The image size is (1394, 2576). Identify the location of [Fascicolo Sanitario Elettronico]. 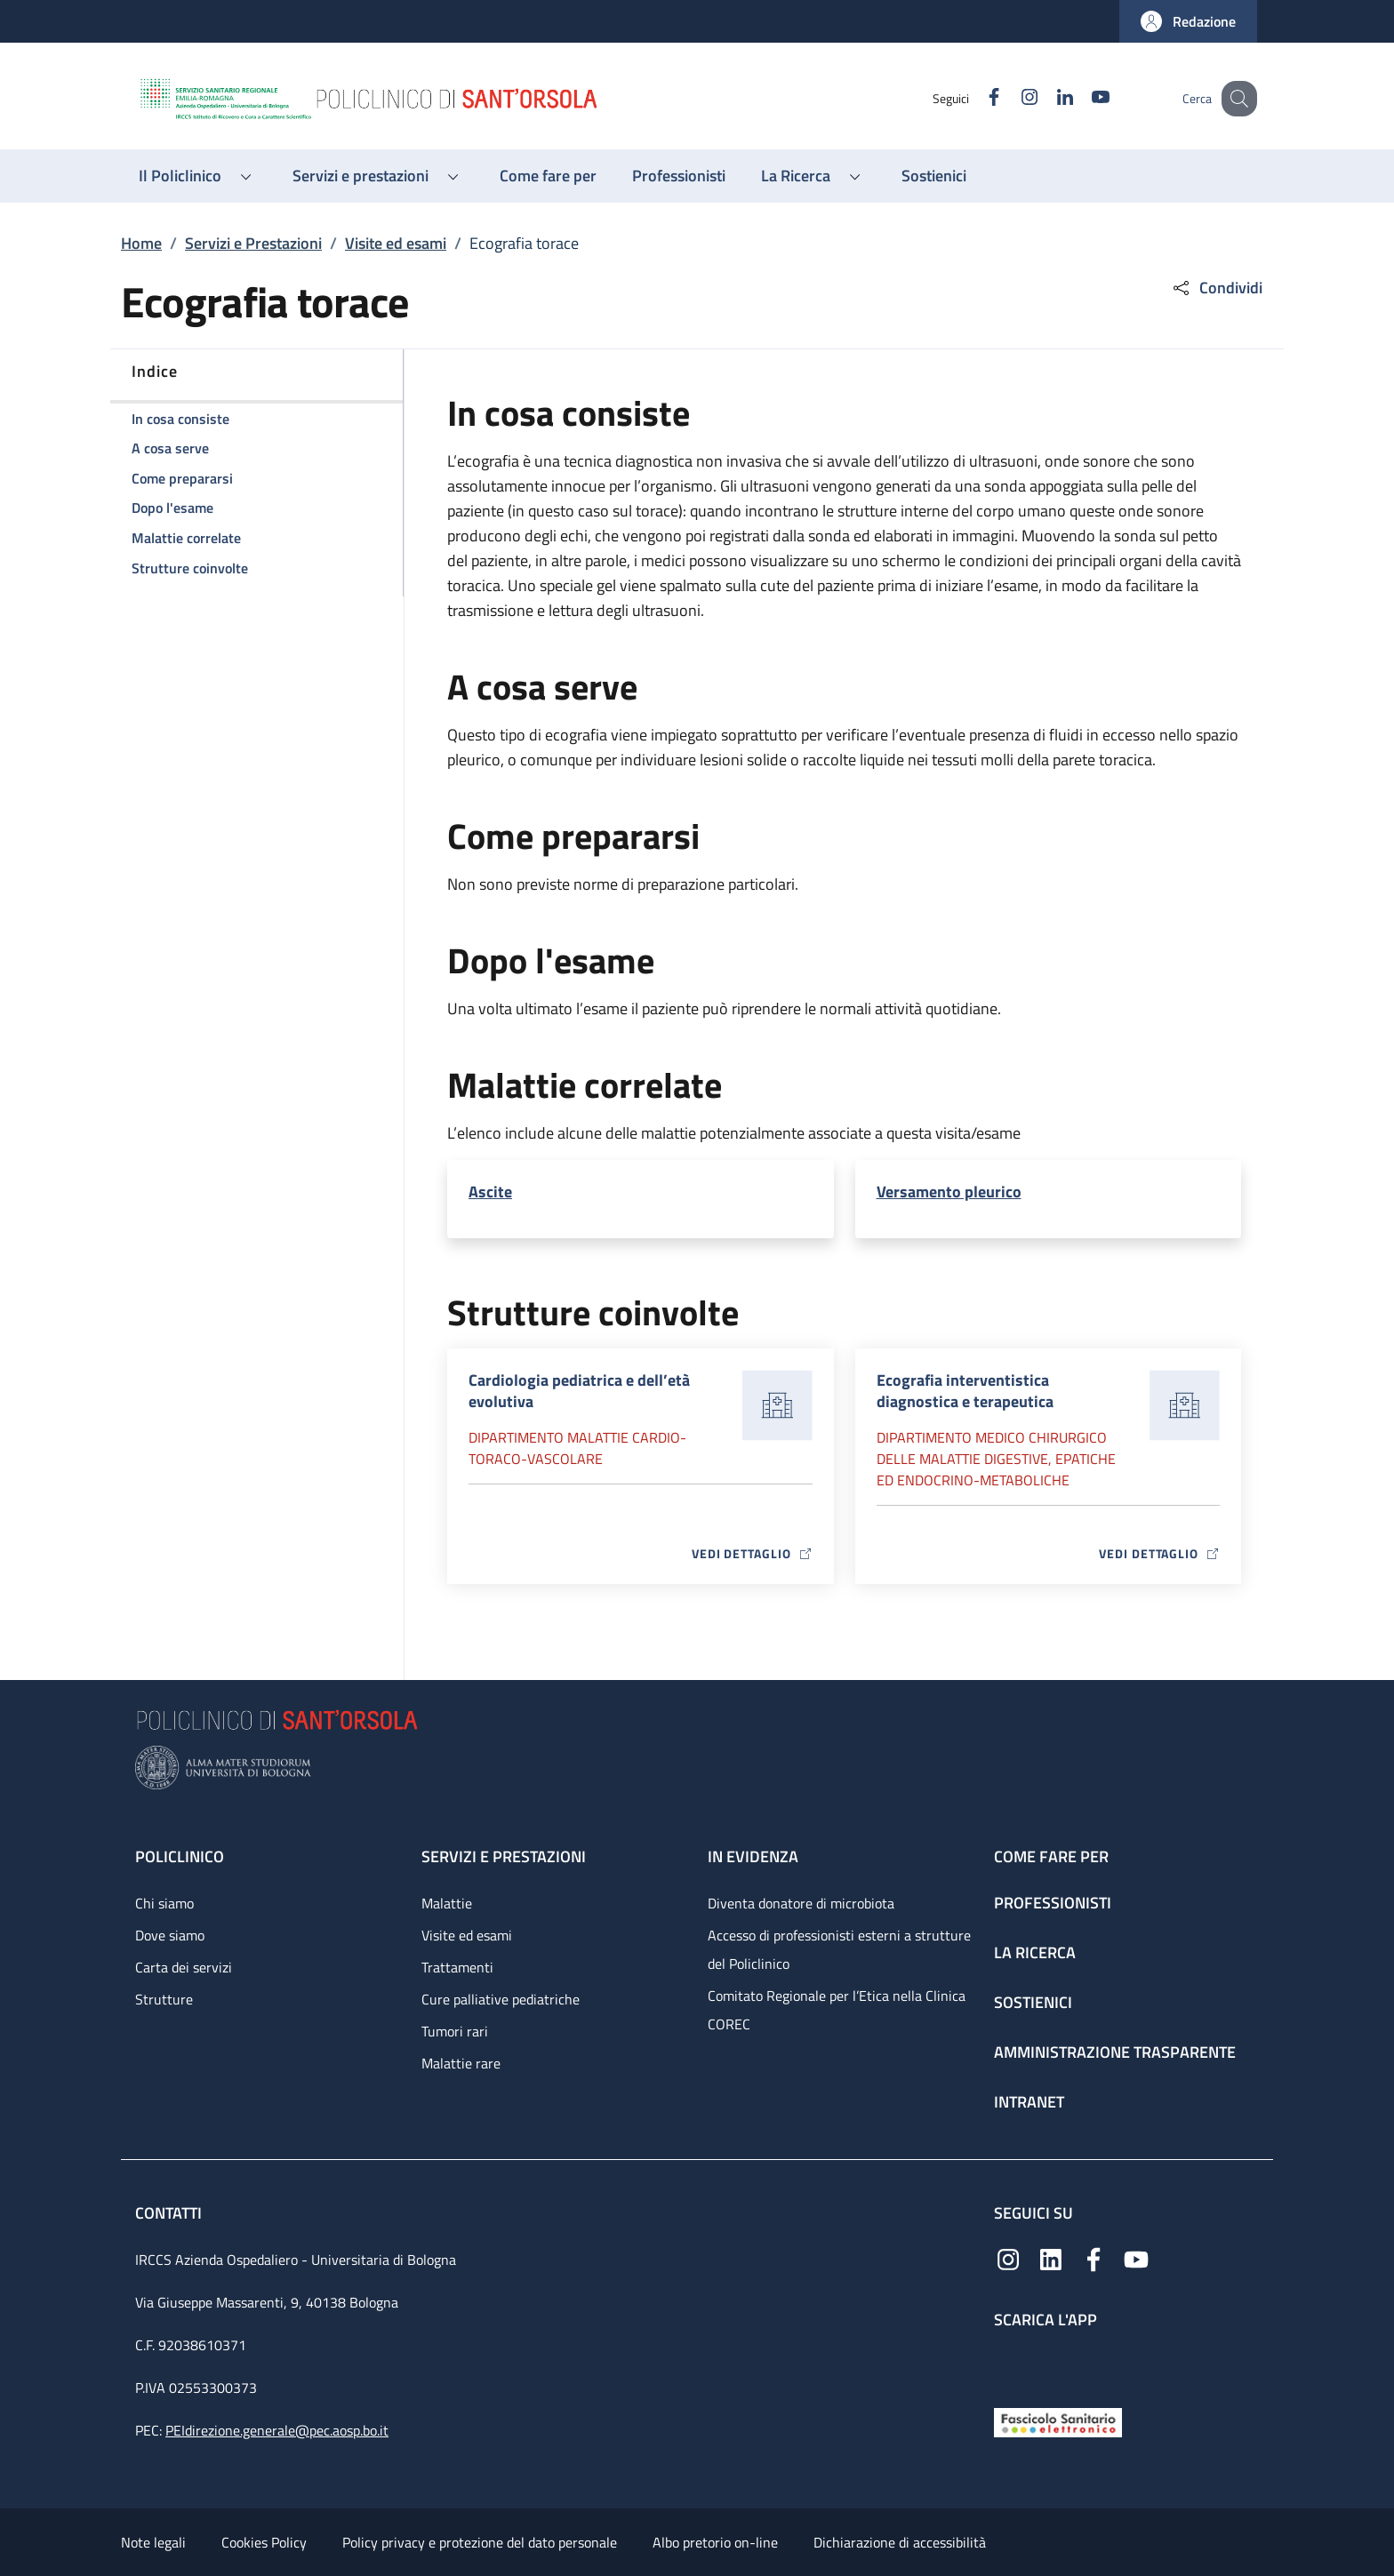
(1058, 2421).